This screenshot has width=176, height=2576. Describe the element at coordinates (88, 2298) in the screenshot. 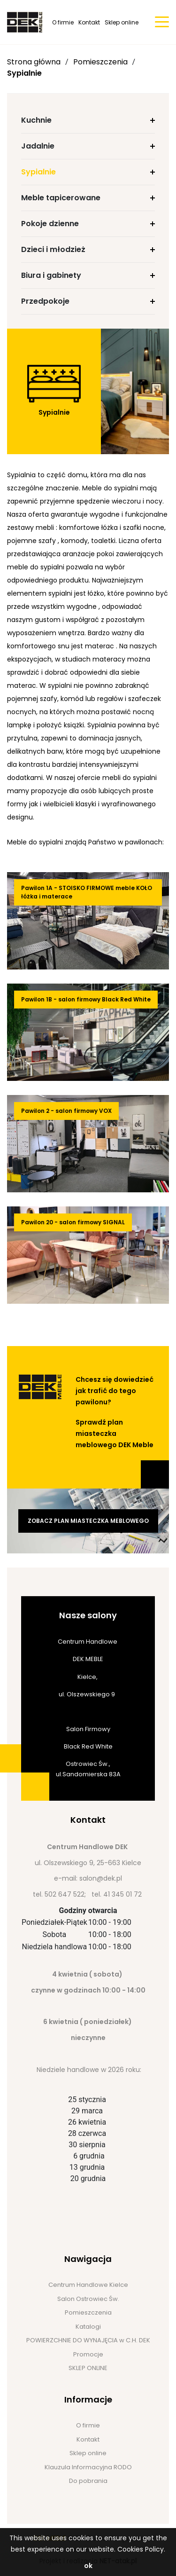

I see `Salon Ostrowiec Św.` at that location.